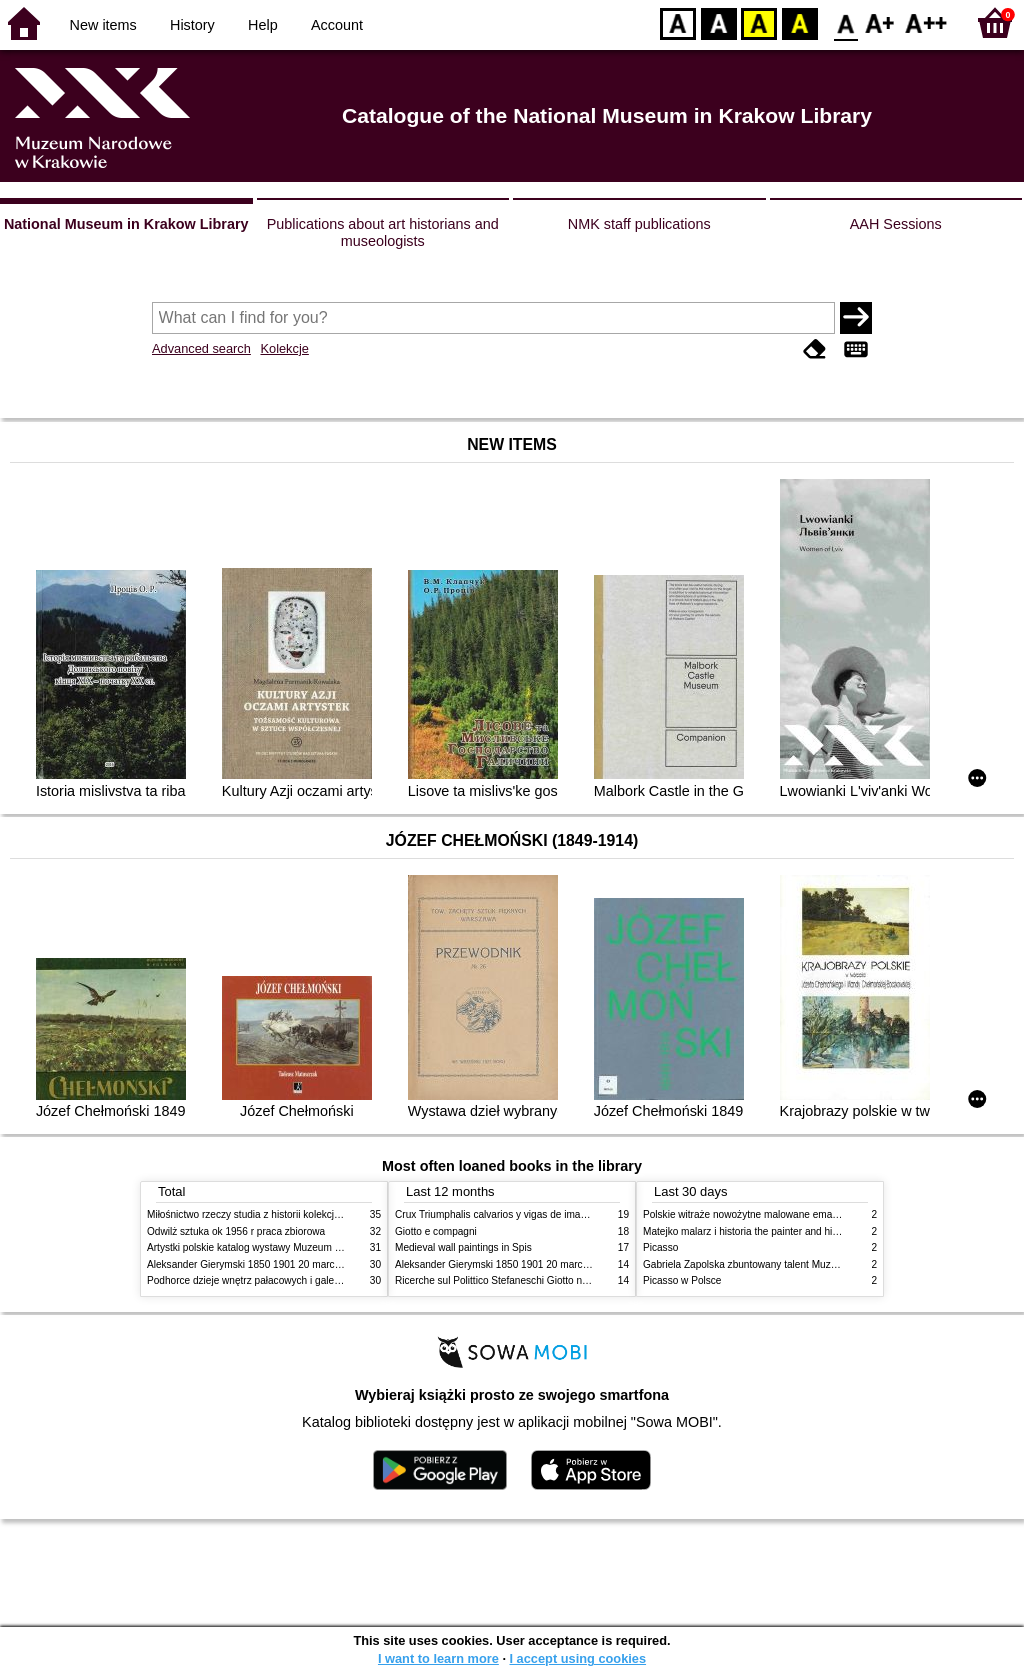  I want to click on Podhorce dzieje wnętrz pałacowych i galerii obrazów, so click(265, 1280).